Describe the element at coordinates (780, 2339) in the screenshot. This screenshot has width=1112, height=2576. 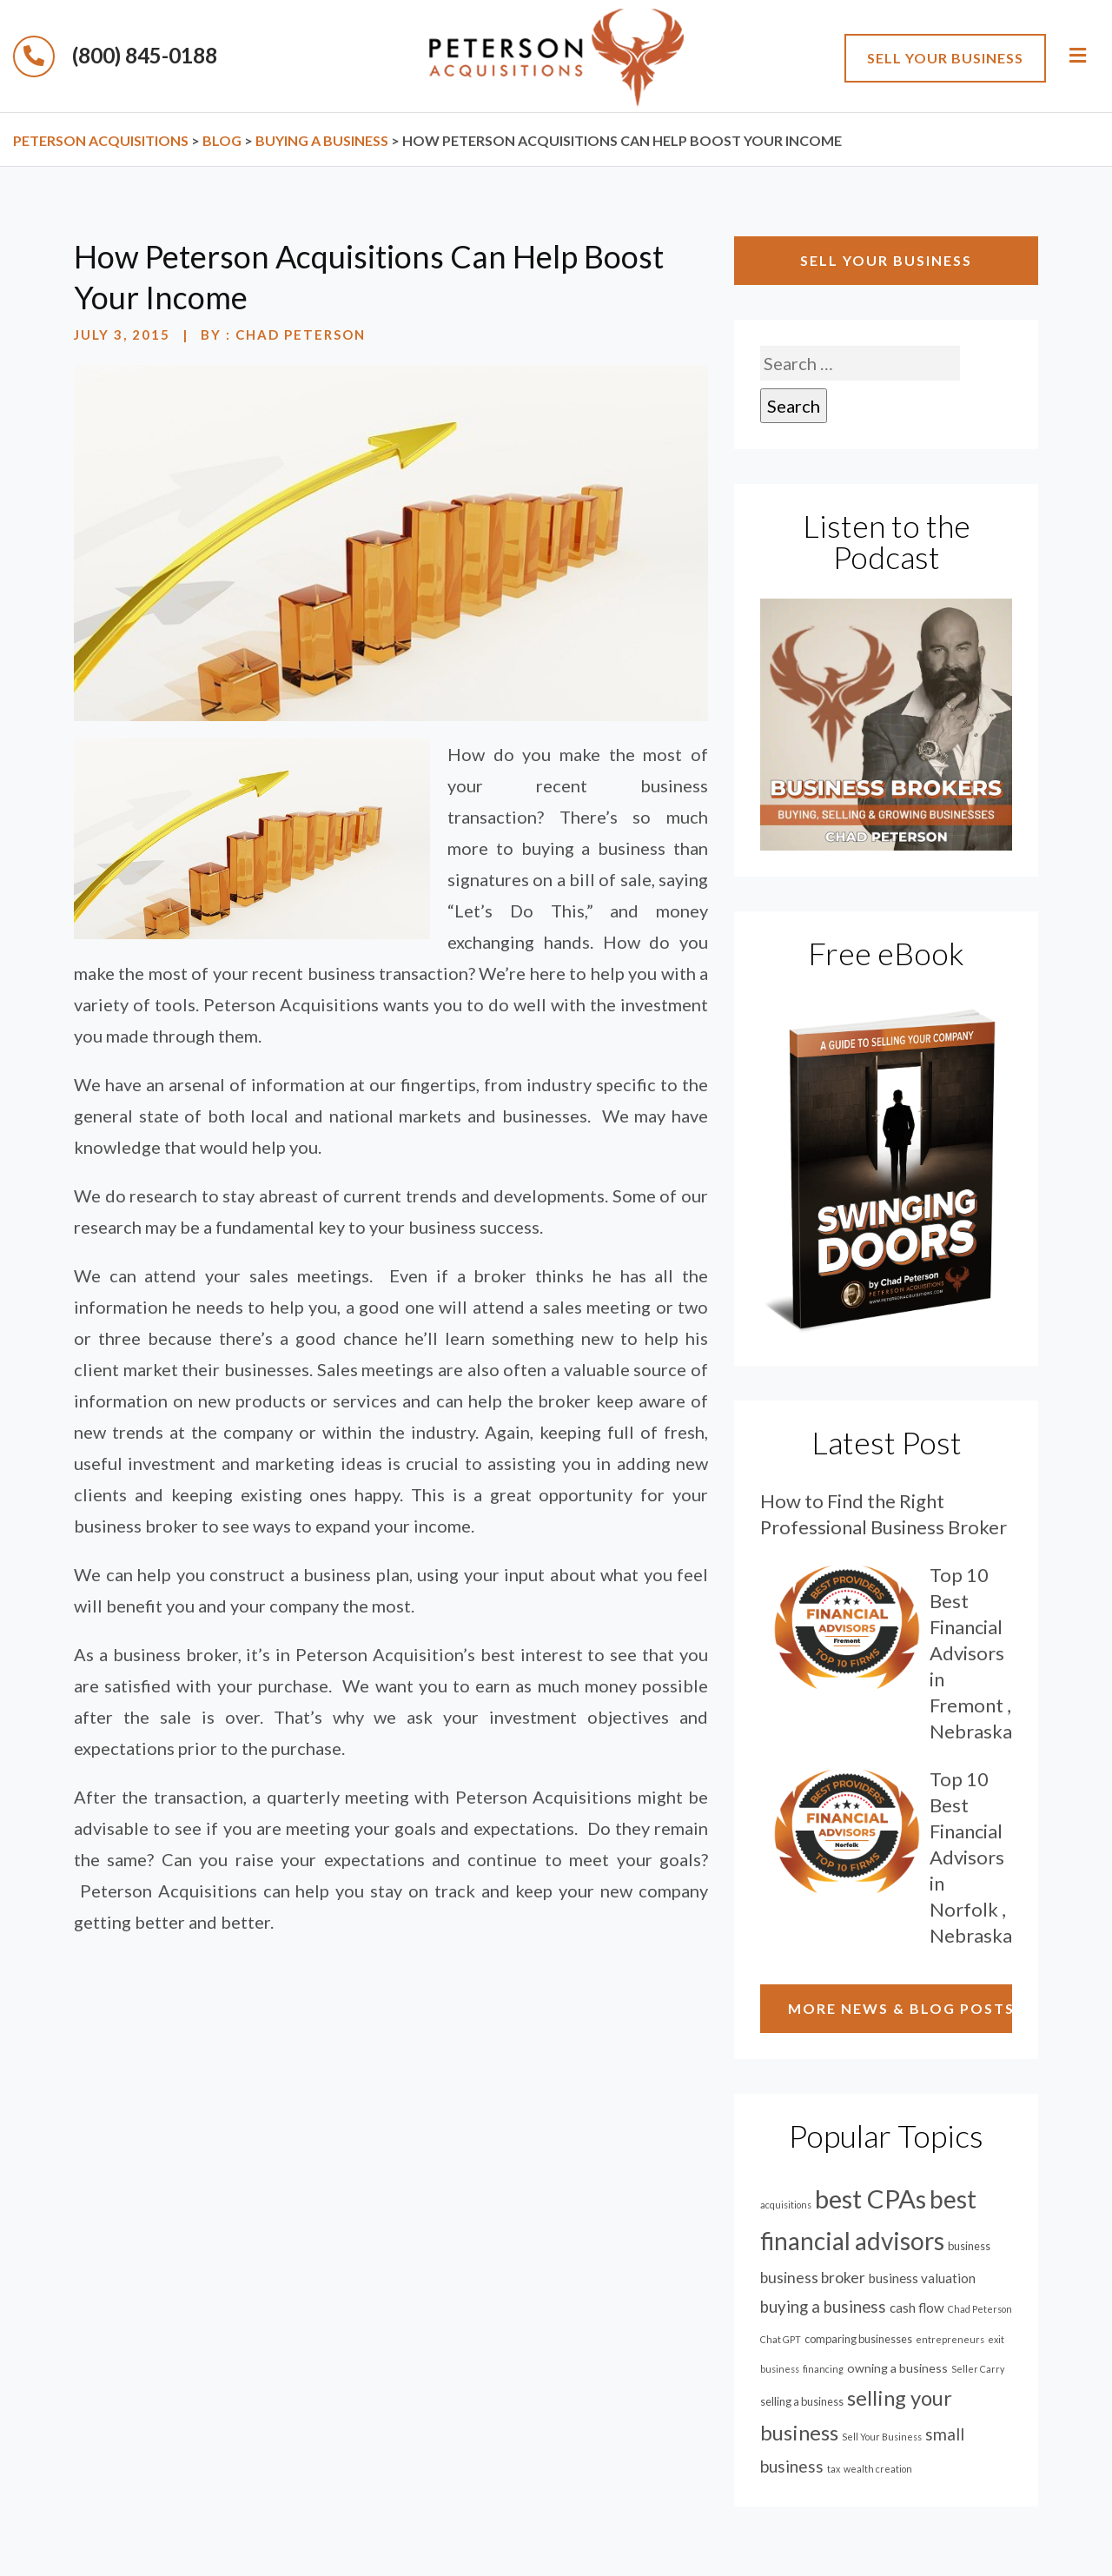
I see `Chat GPT [Chat GPT (1 item)]` at that location.